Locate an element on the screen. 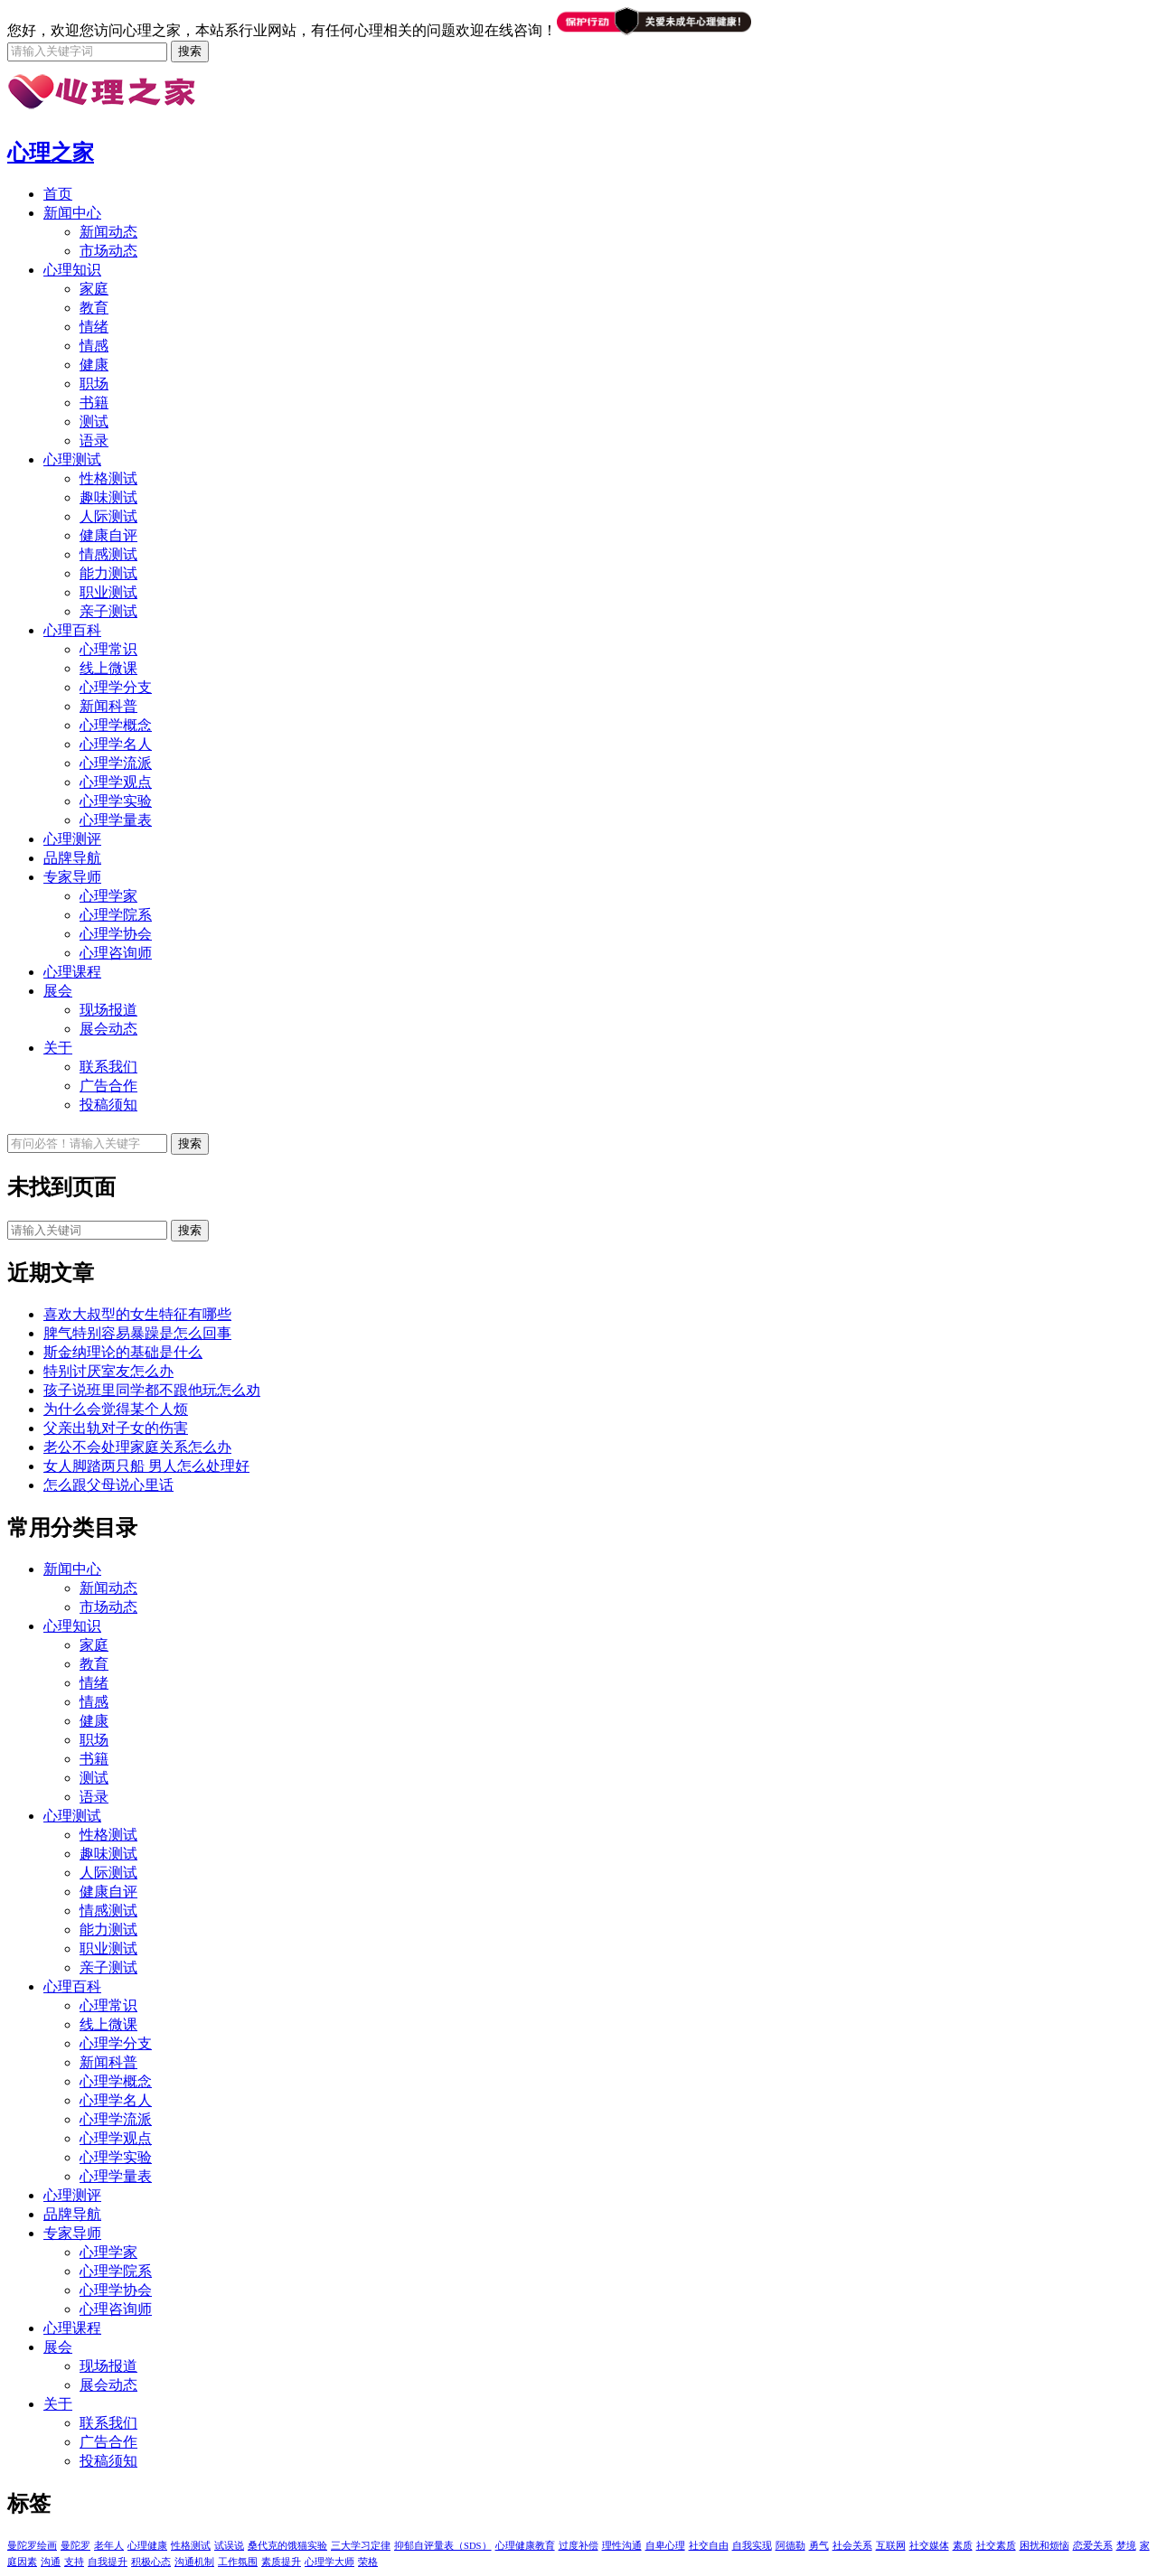  联系我们 is located at coordinates (108, 1066).